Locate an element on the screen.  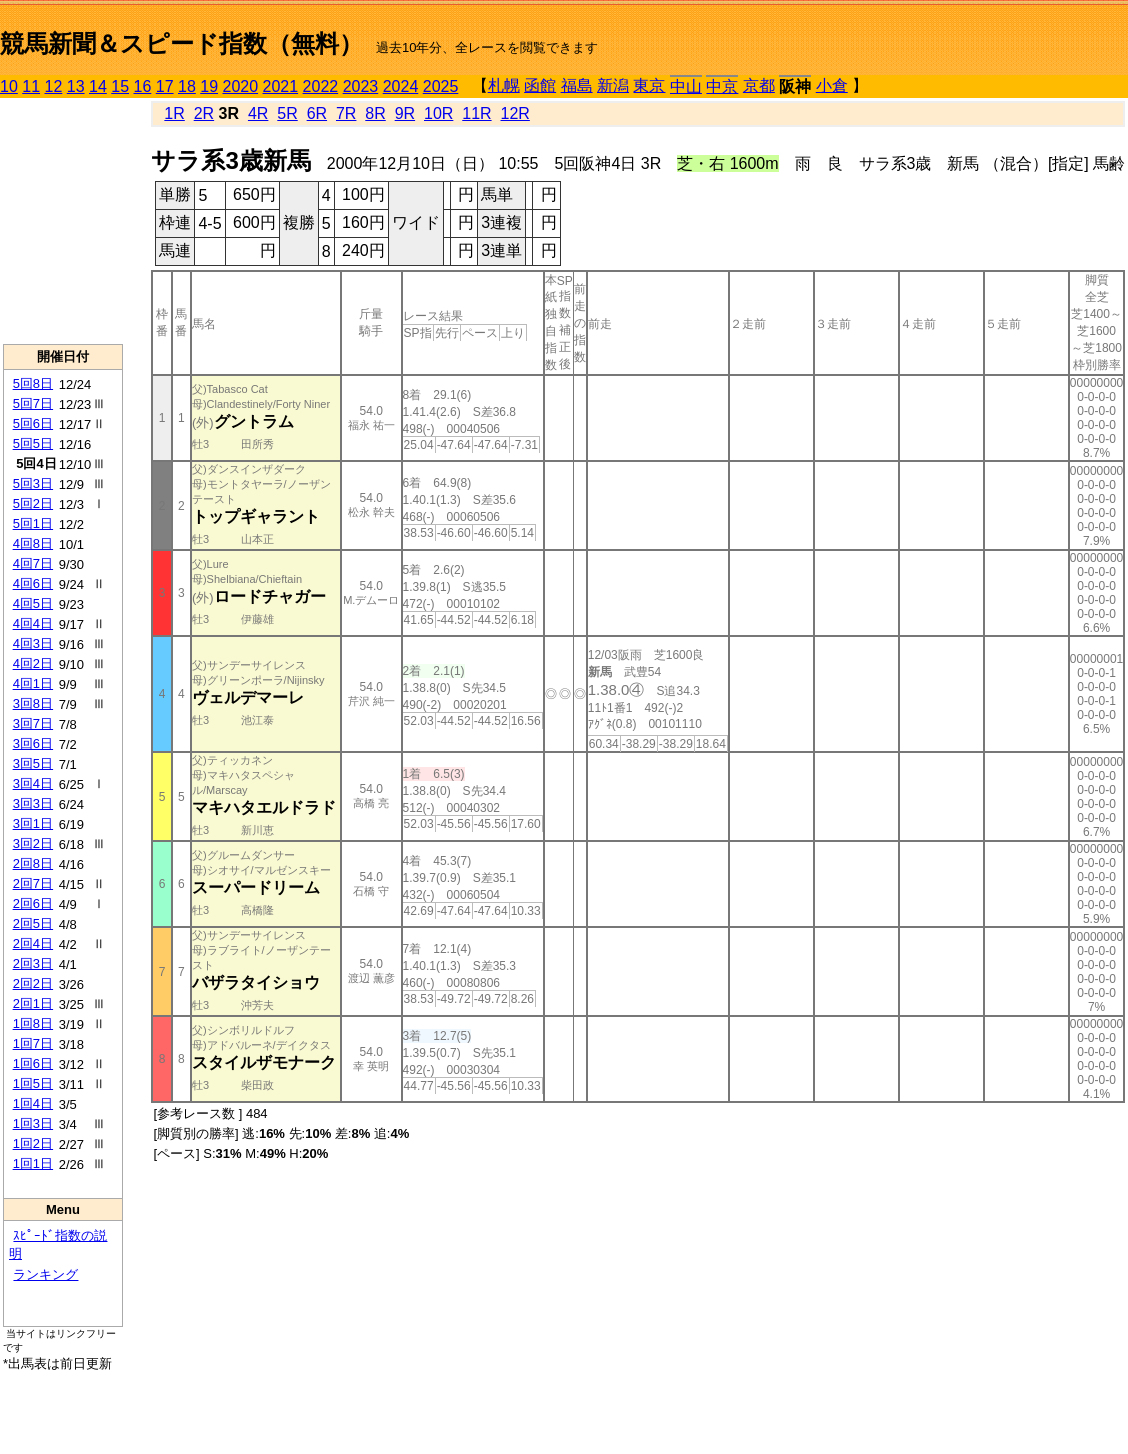
5回3日 is located at coordinates (33, 483).